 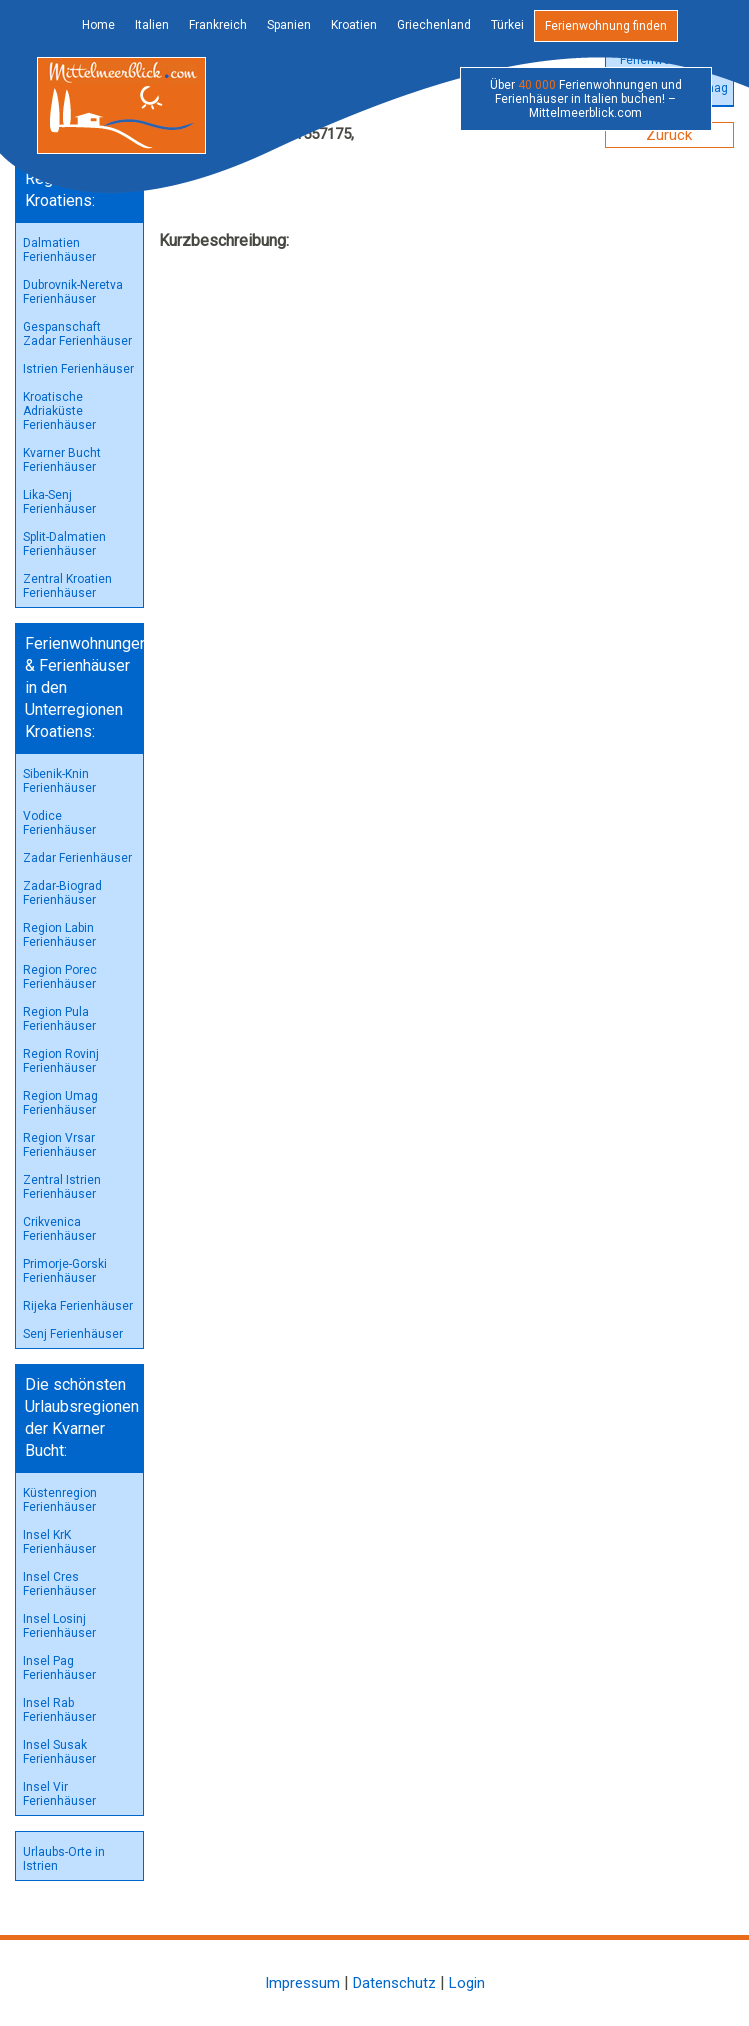 I want to click on Rijeka Ferienhäuser, so click(x=78, y=1306).